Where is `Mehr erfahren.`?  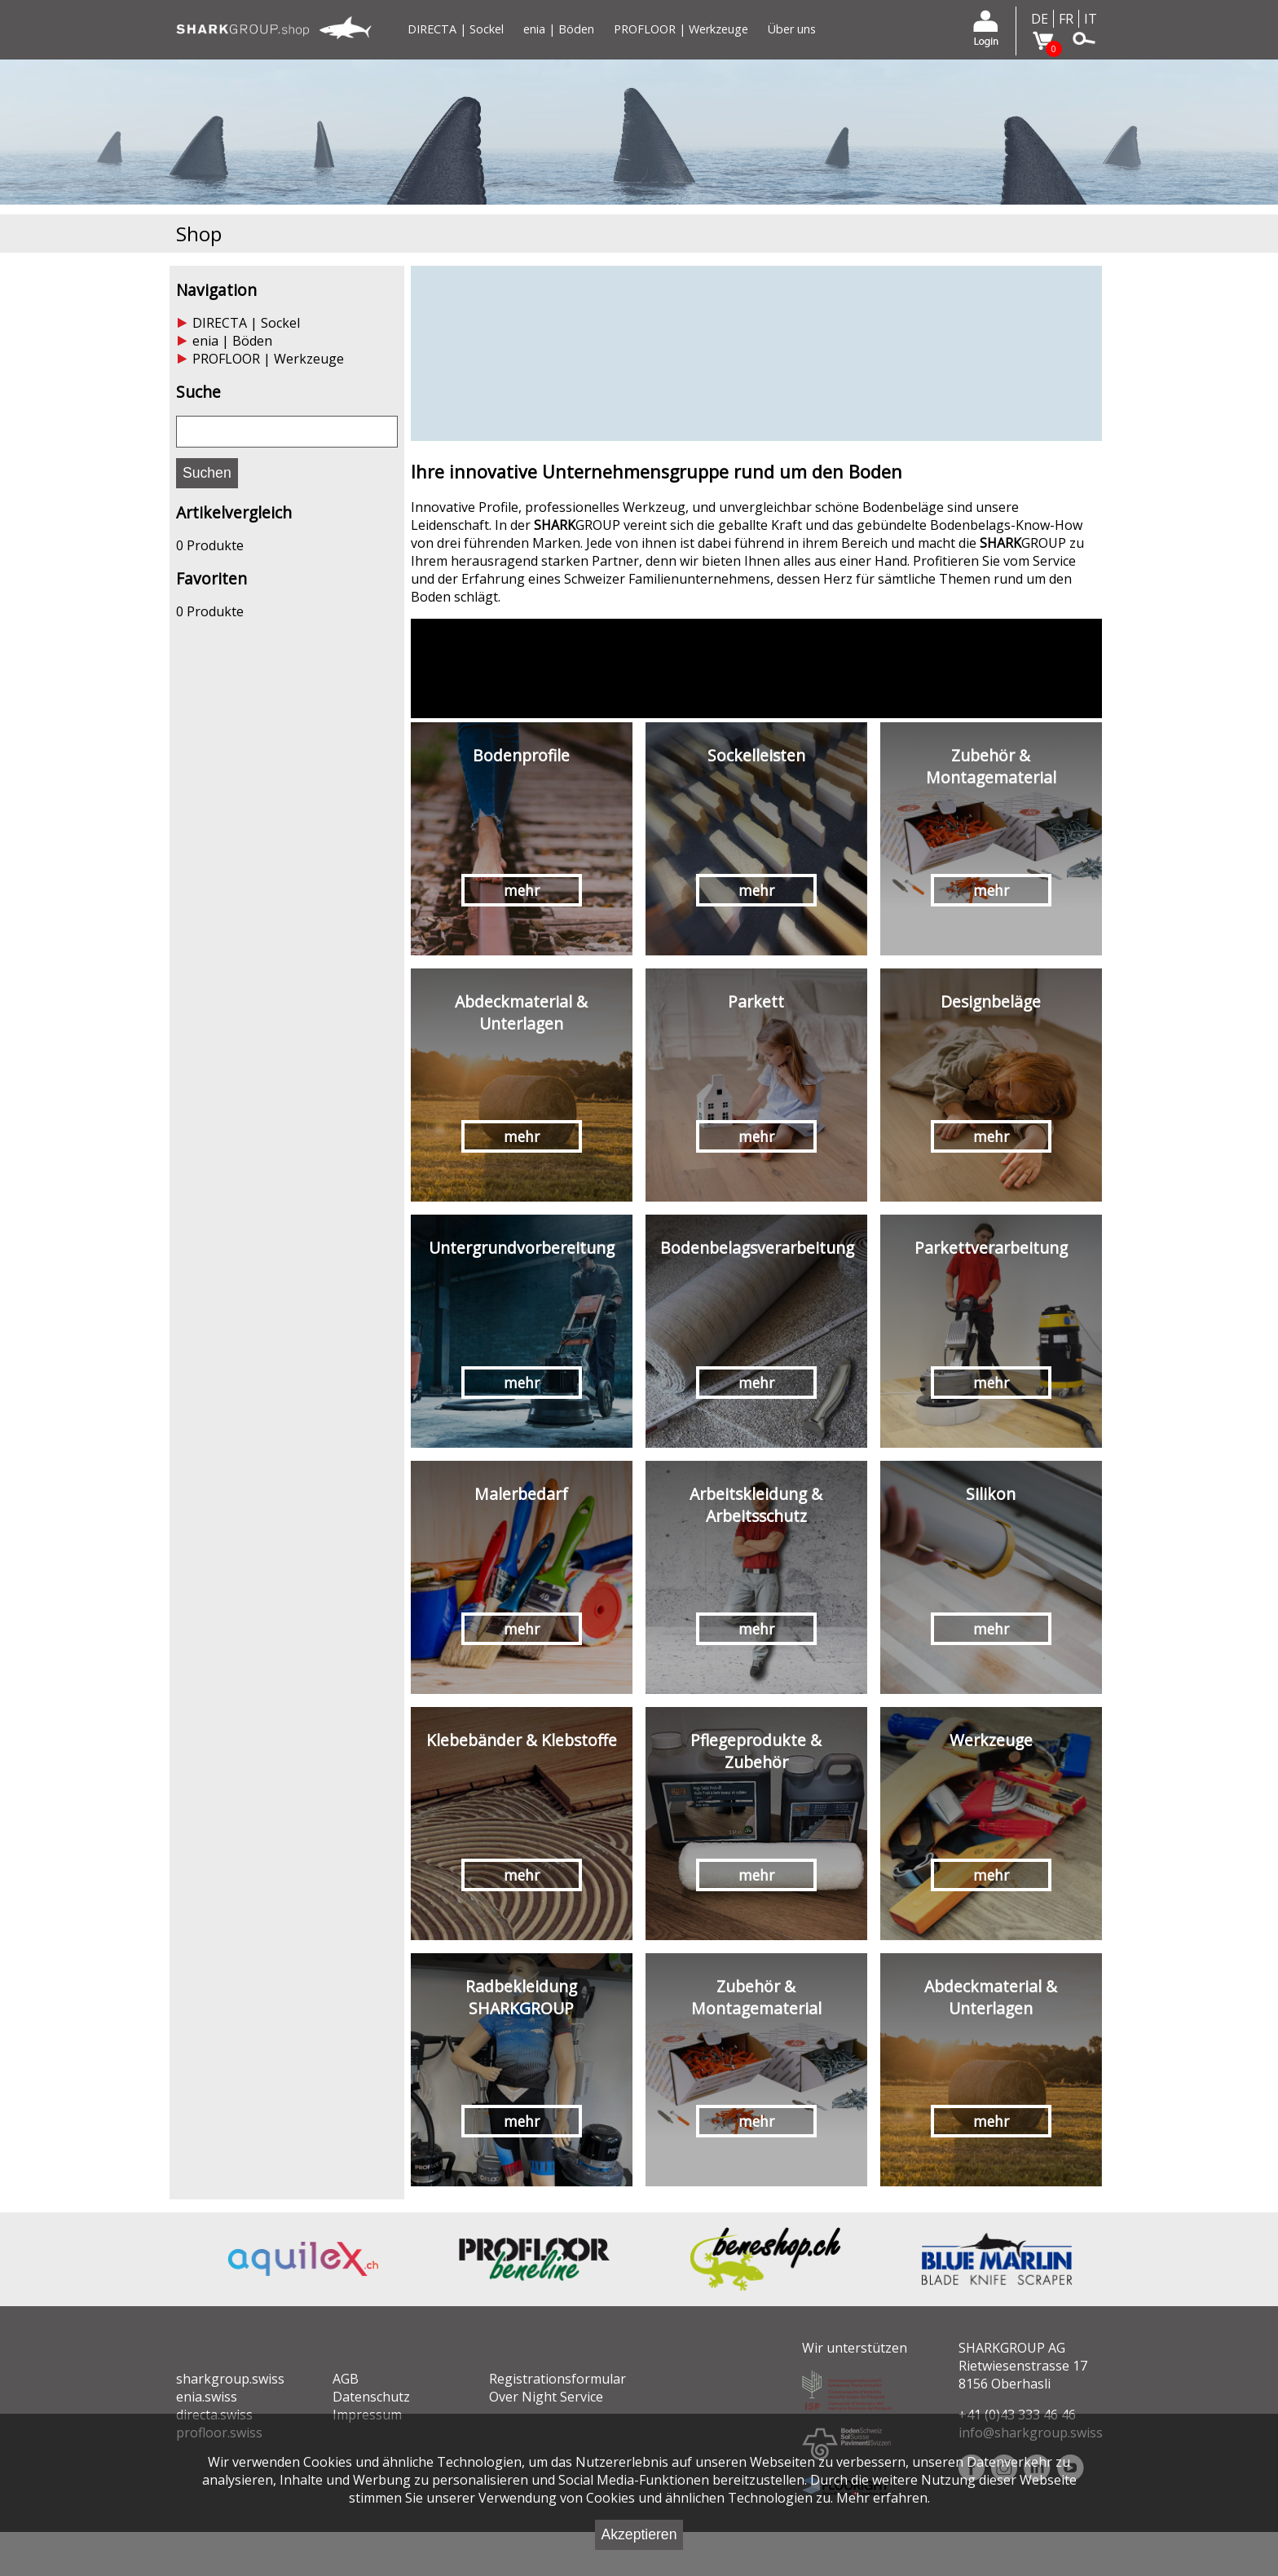
Mehr erfahren. is located at coordinates (883, 2498).